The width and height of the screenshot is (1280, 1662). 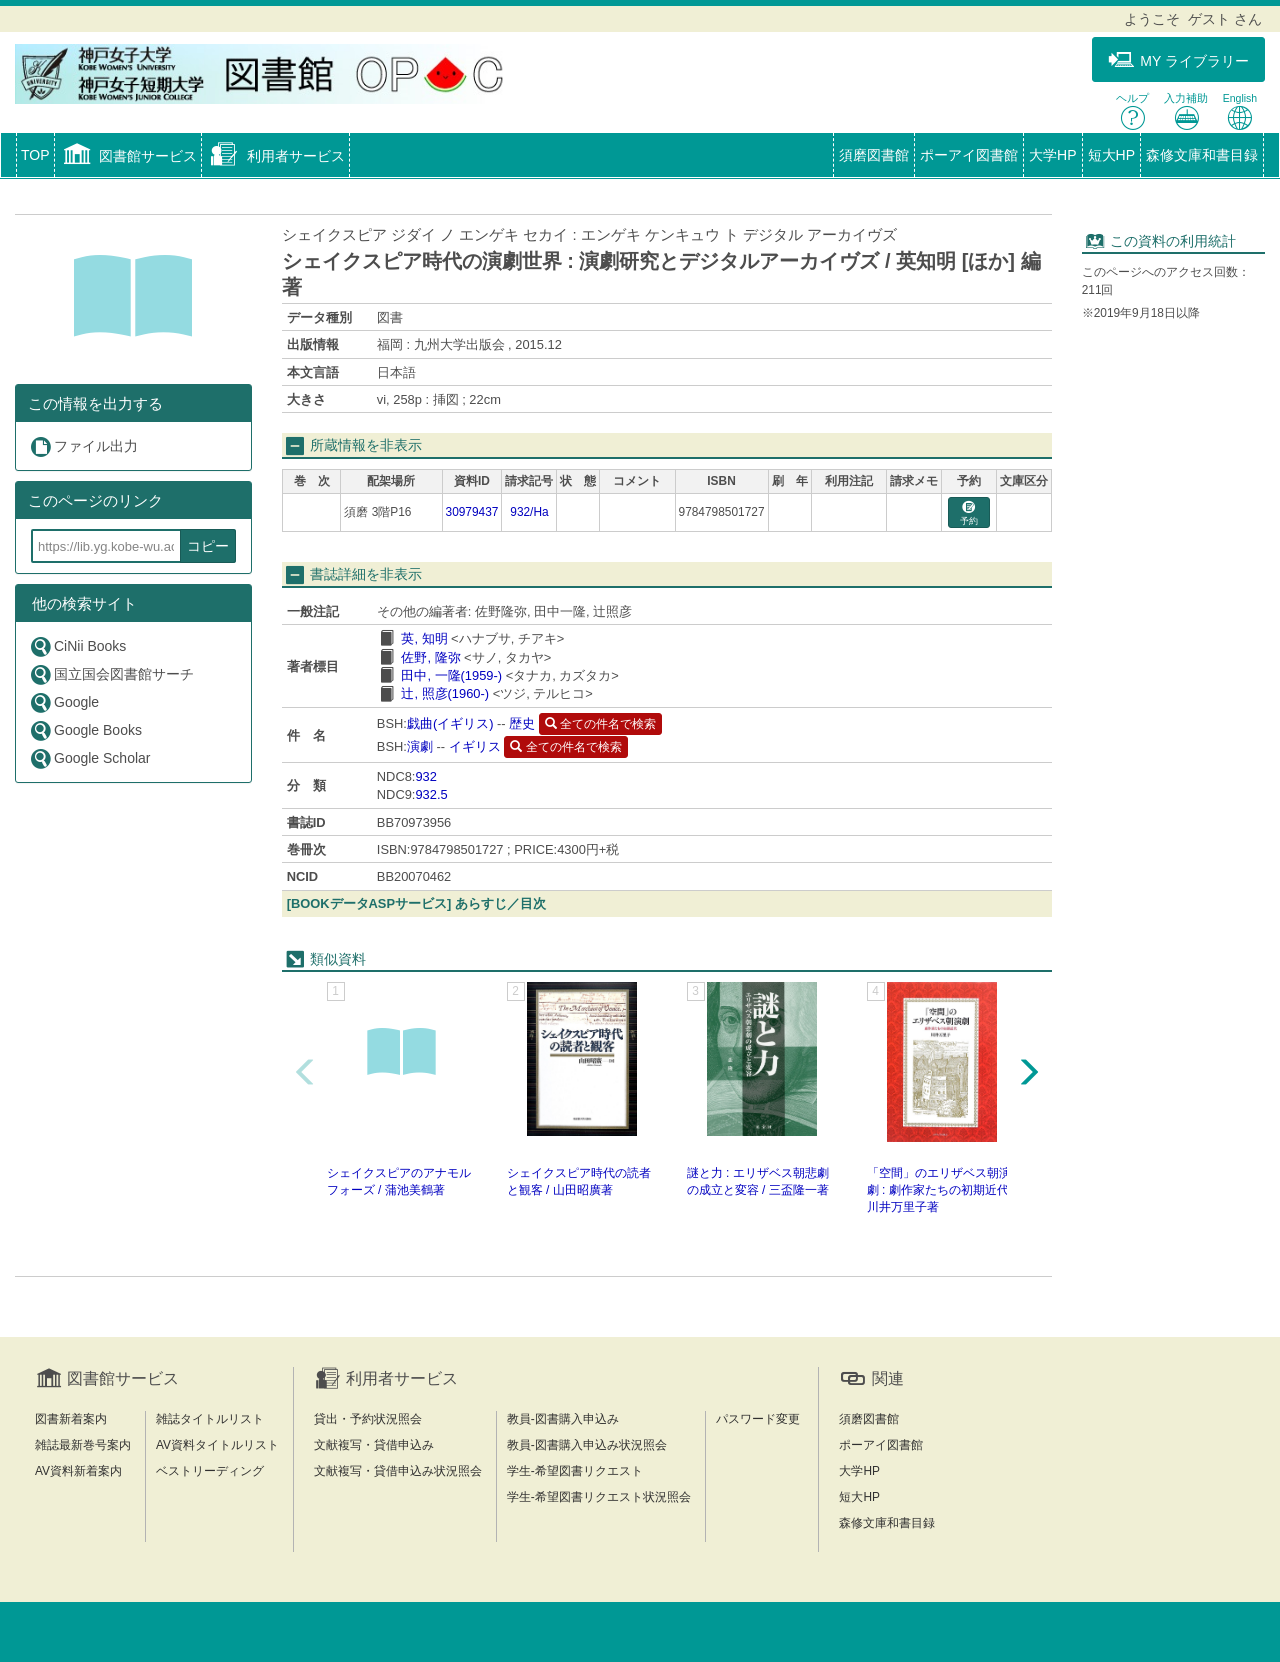 I want to click on 932.5, so click(x=431, y=794).